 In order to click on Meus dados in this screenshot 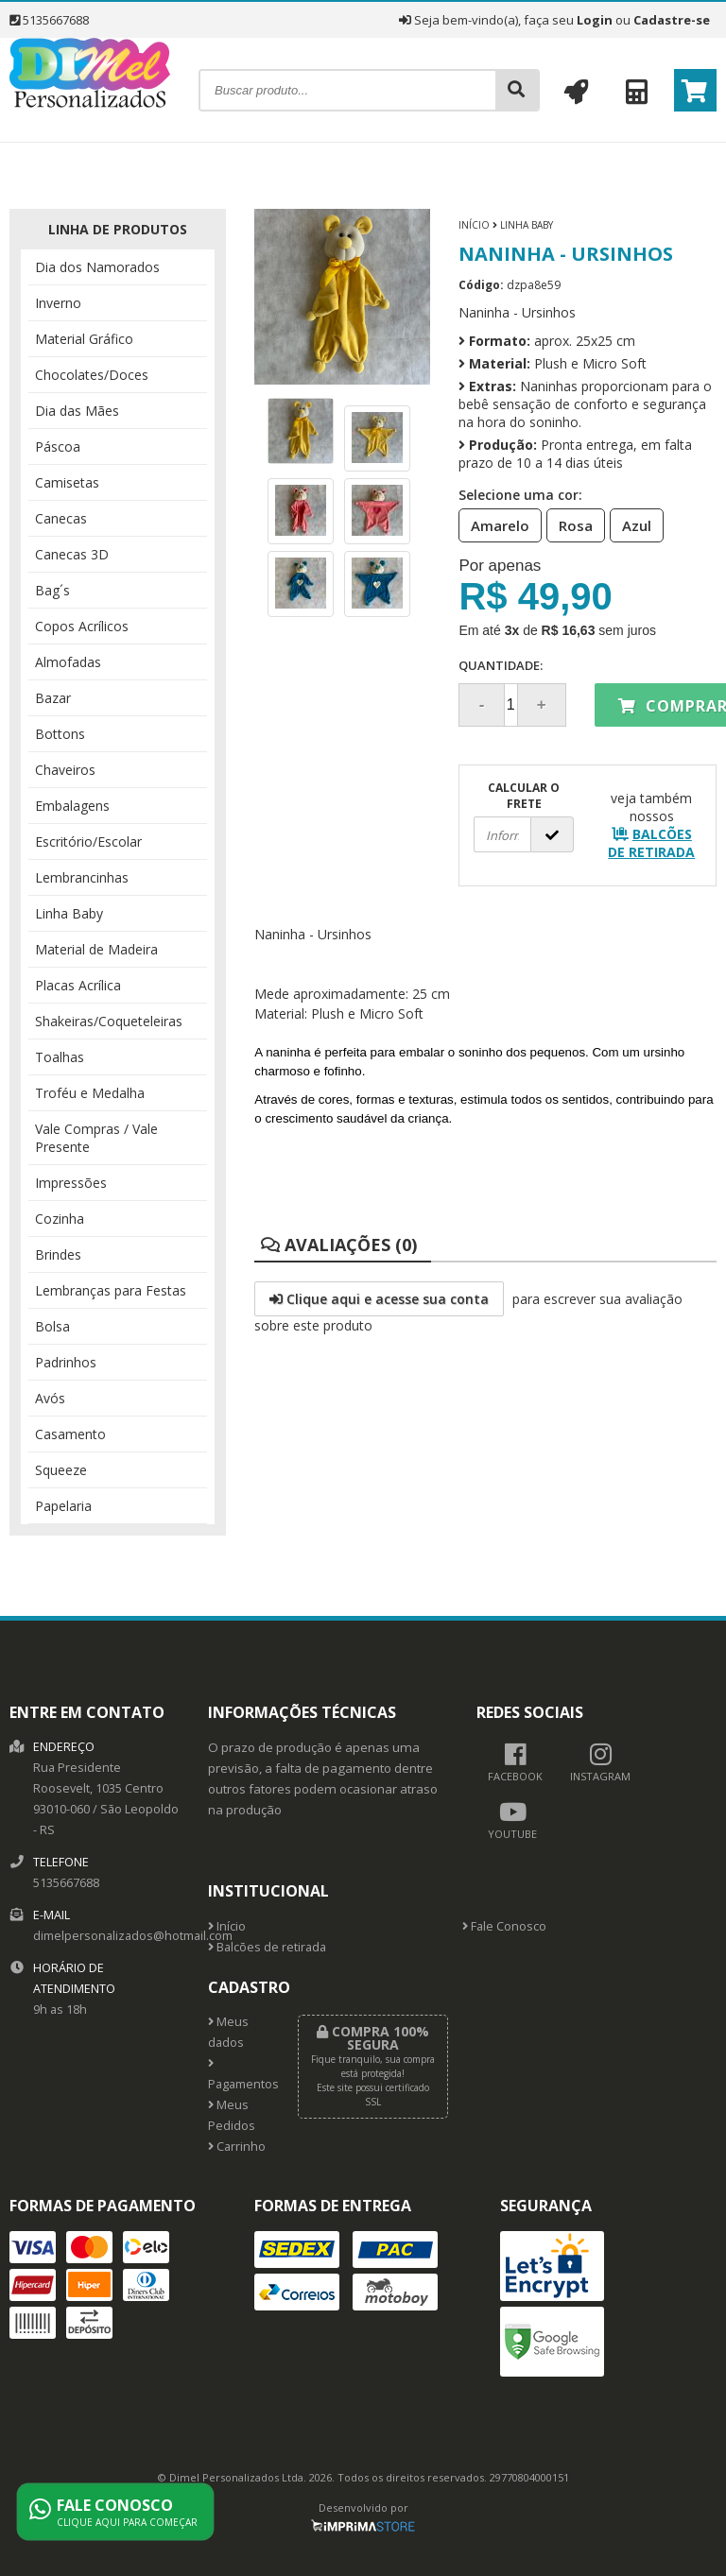, I will do `click(228, 2032)`.